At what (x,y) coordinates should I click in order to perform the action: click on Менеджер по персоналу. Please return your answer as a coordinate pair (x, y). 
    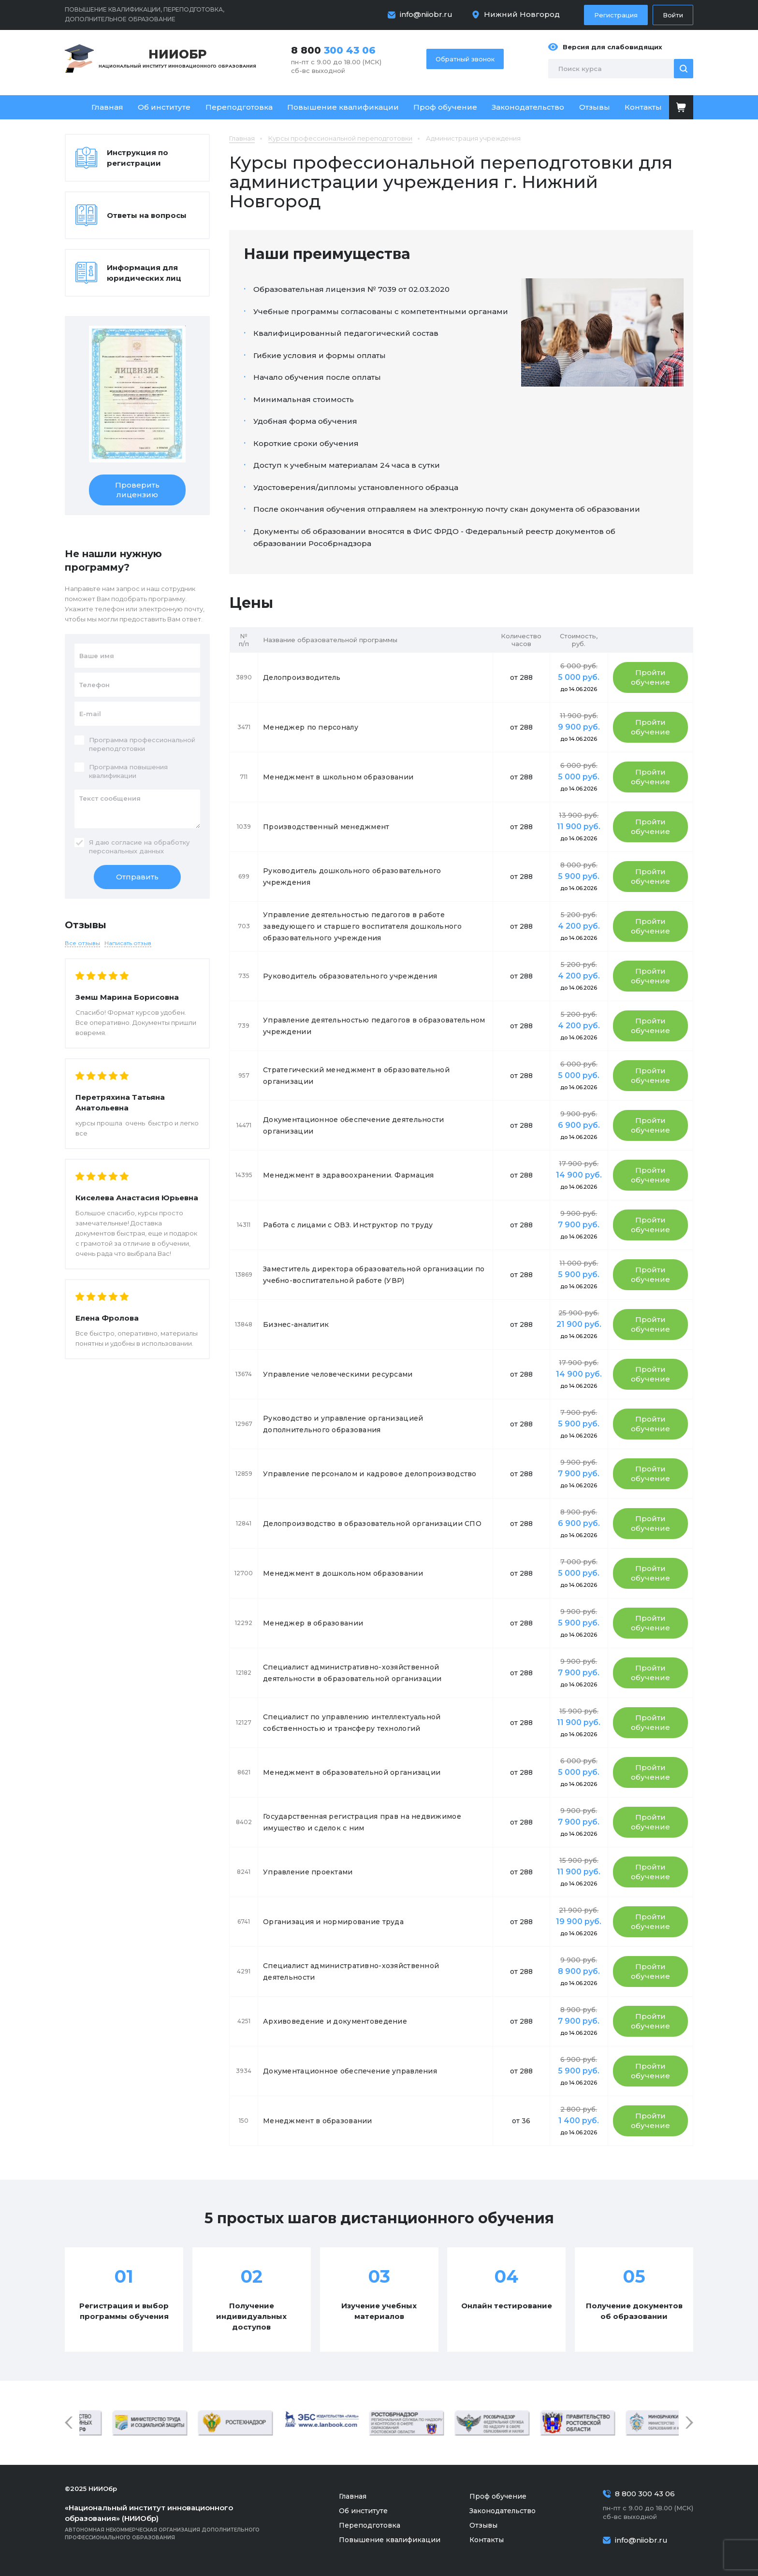
    Looking at the image, I should click on (310, 727).